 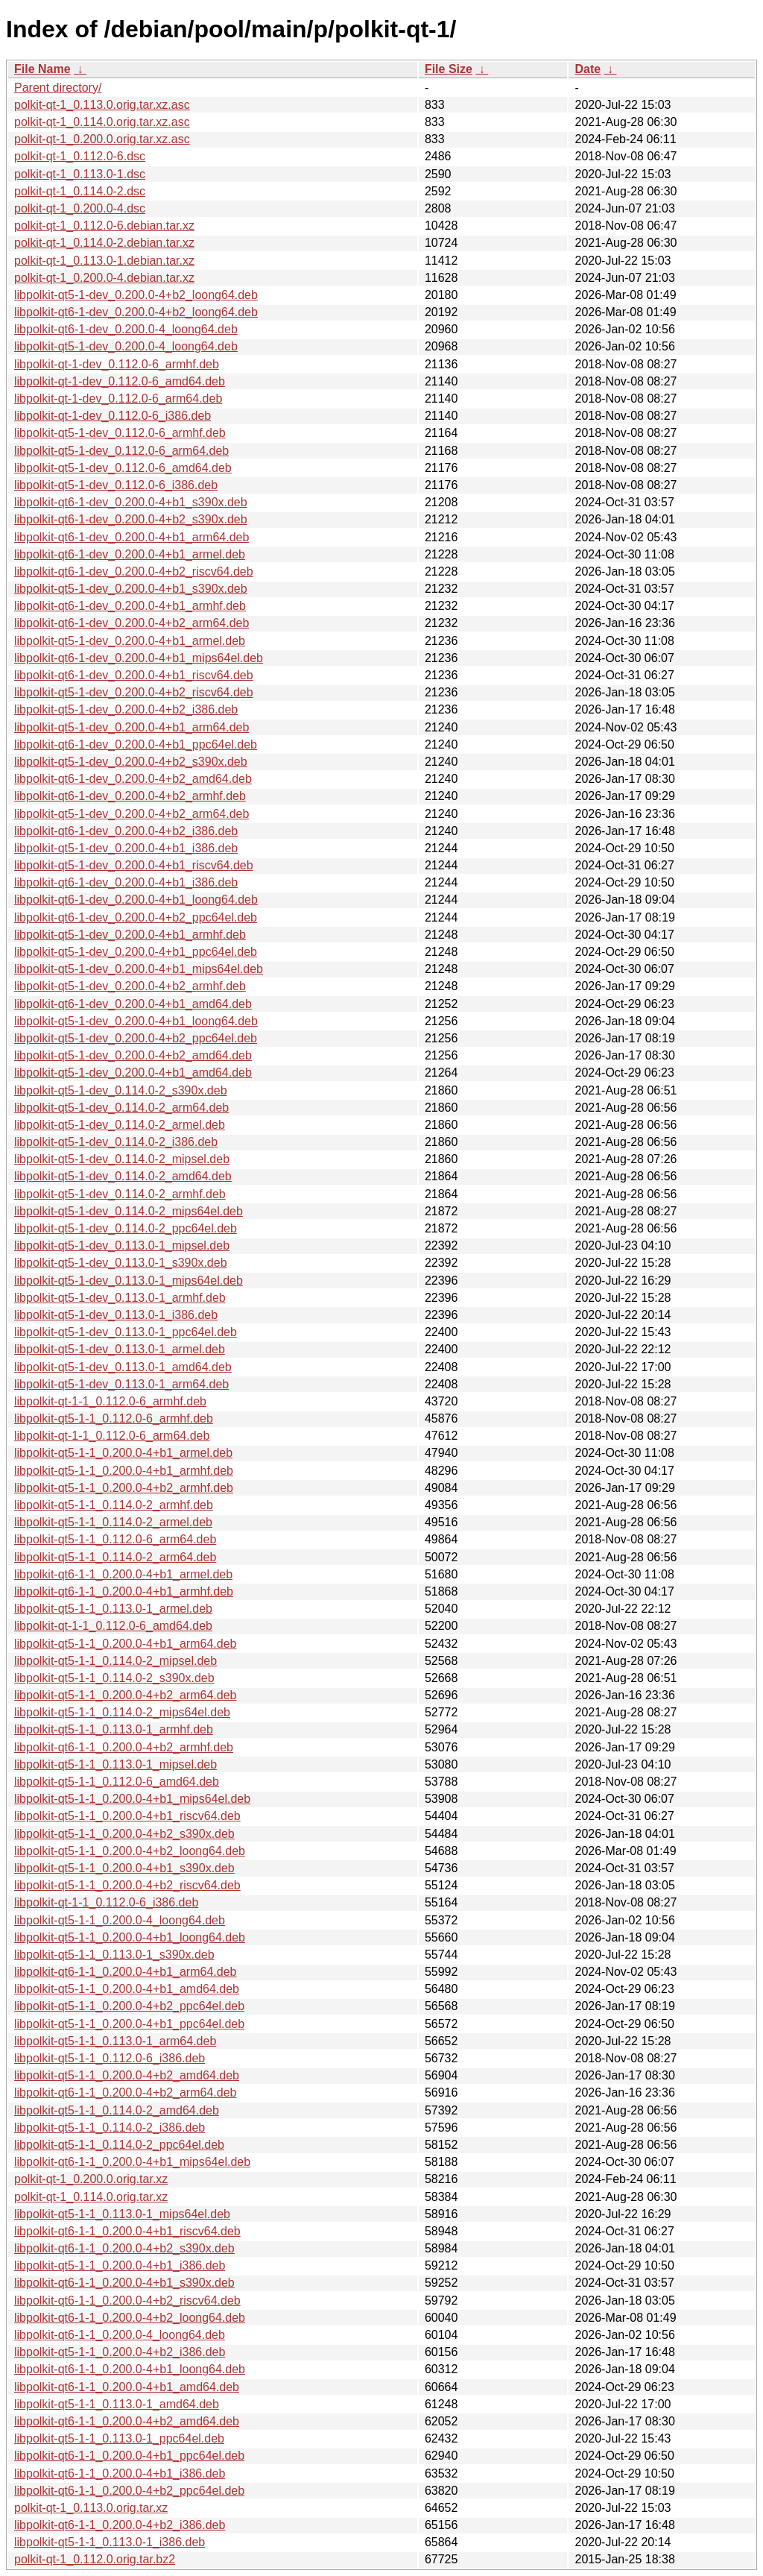 What do you see at coordinates (113, 1418) in the screenshot?
I see `libpolkit-qt5-1-1_0.112.0-6_armhf.deb` at bounding box center [113, 1418].